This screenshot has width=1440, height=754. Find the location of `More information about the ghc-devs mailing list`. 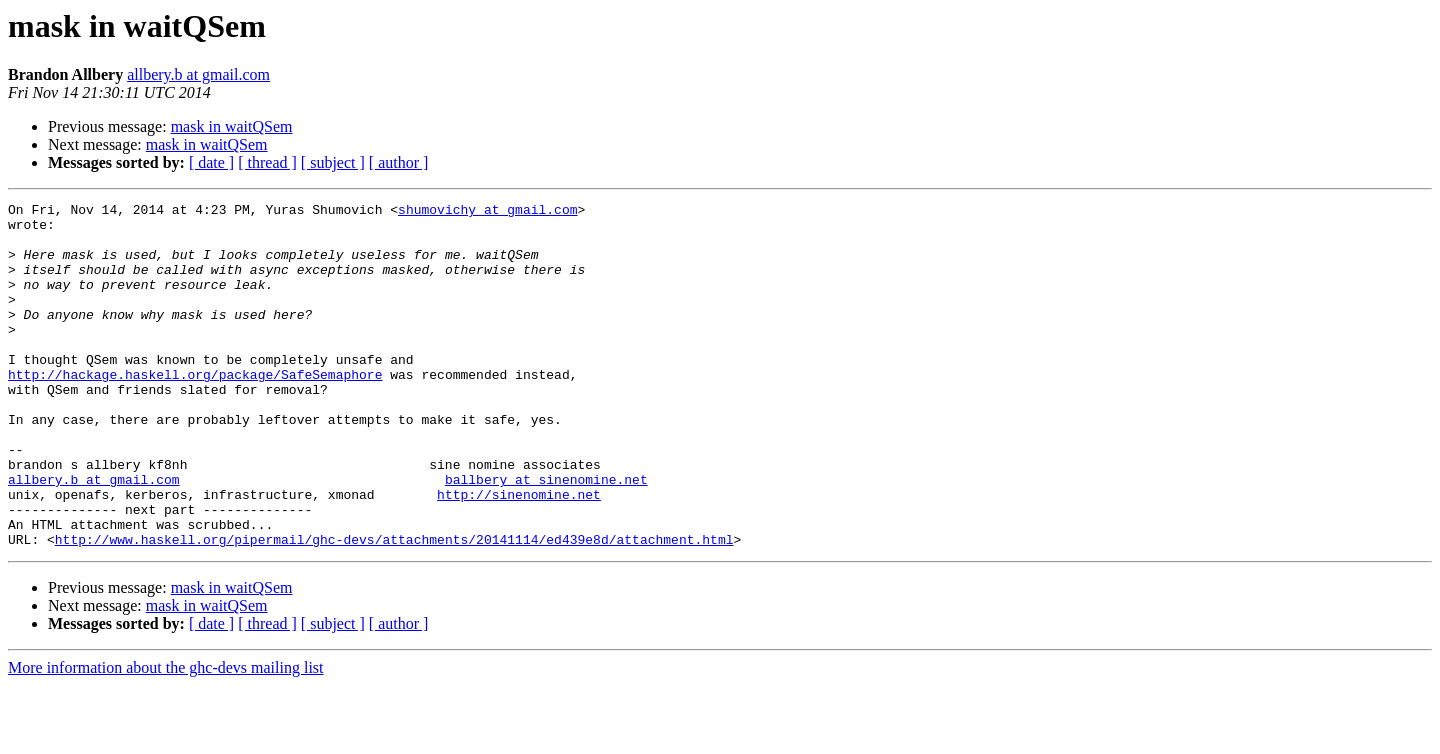

More information about the ghc-devs mailing list is located at coordinates (166, 736).